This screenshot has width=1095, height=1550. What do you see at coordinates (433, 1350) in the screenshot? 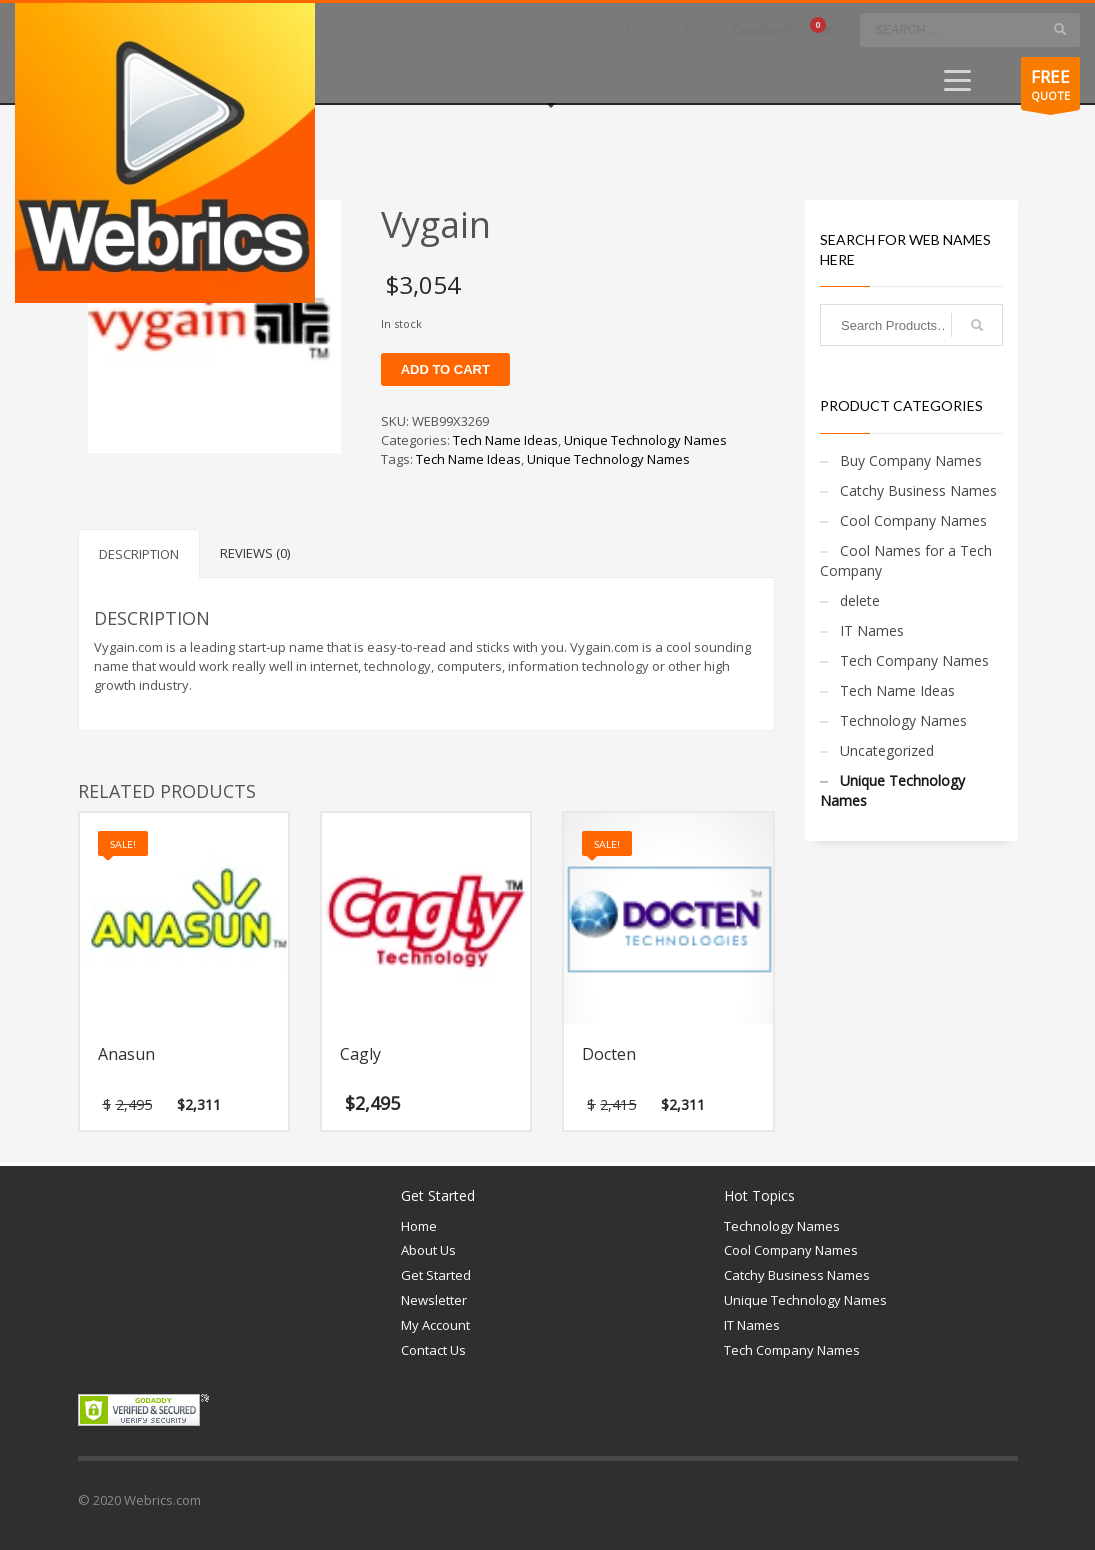
I see `Contact Us` at bounding box center [433, 1350].